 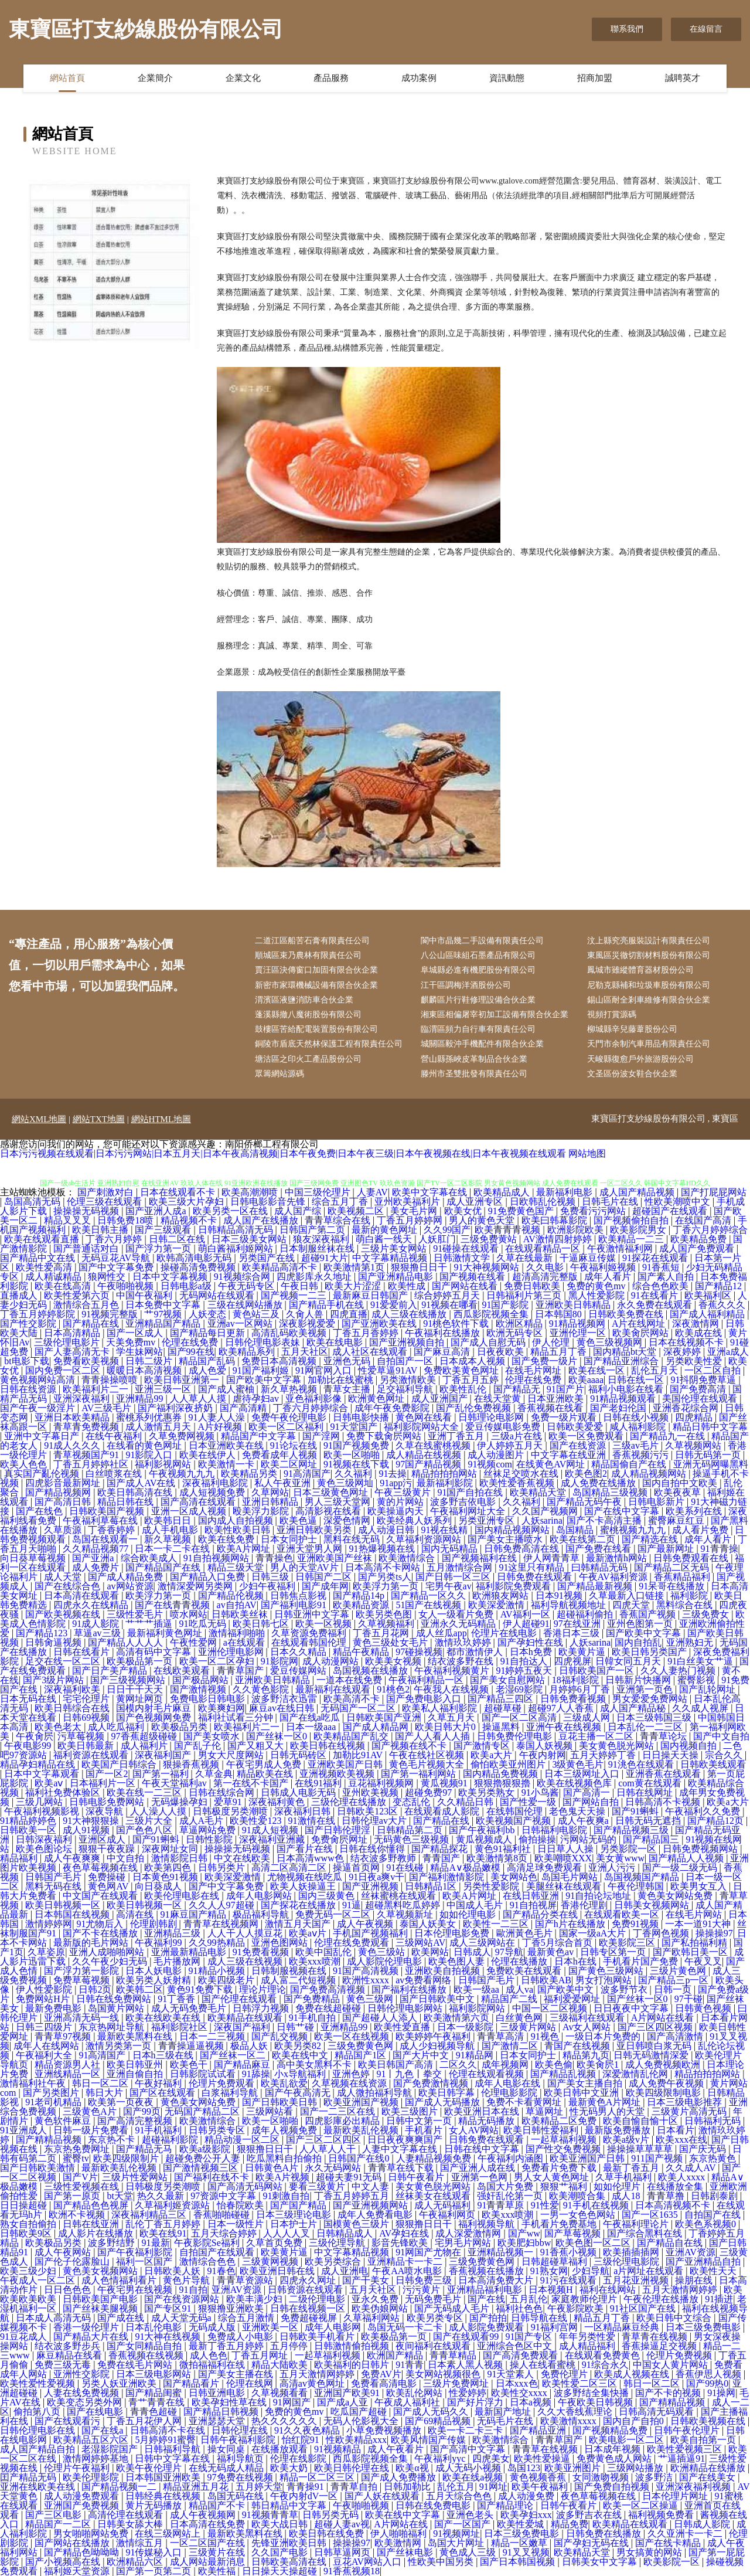 What do you see at coordinates (704, 2008) in the screenshot?
I see `日韩黄色视频` at bounding box center [704, 2008].